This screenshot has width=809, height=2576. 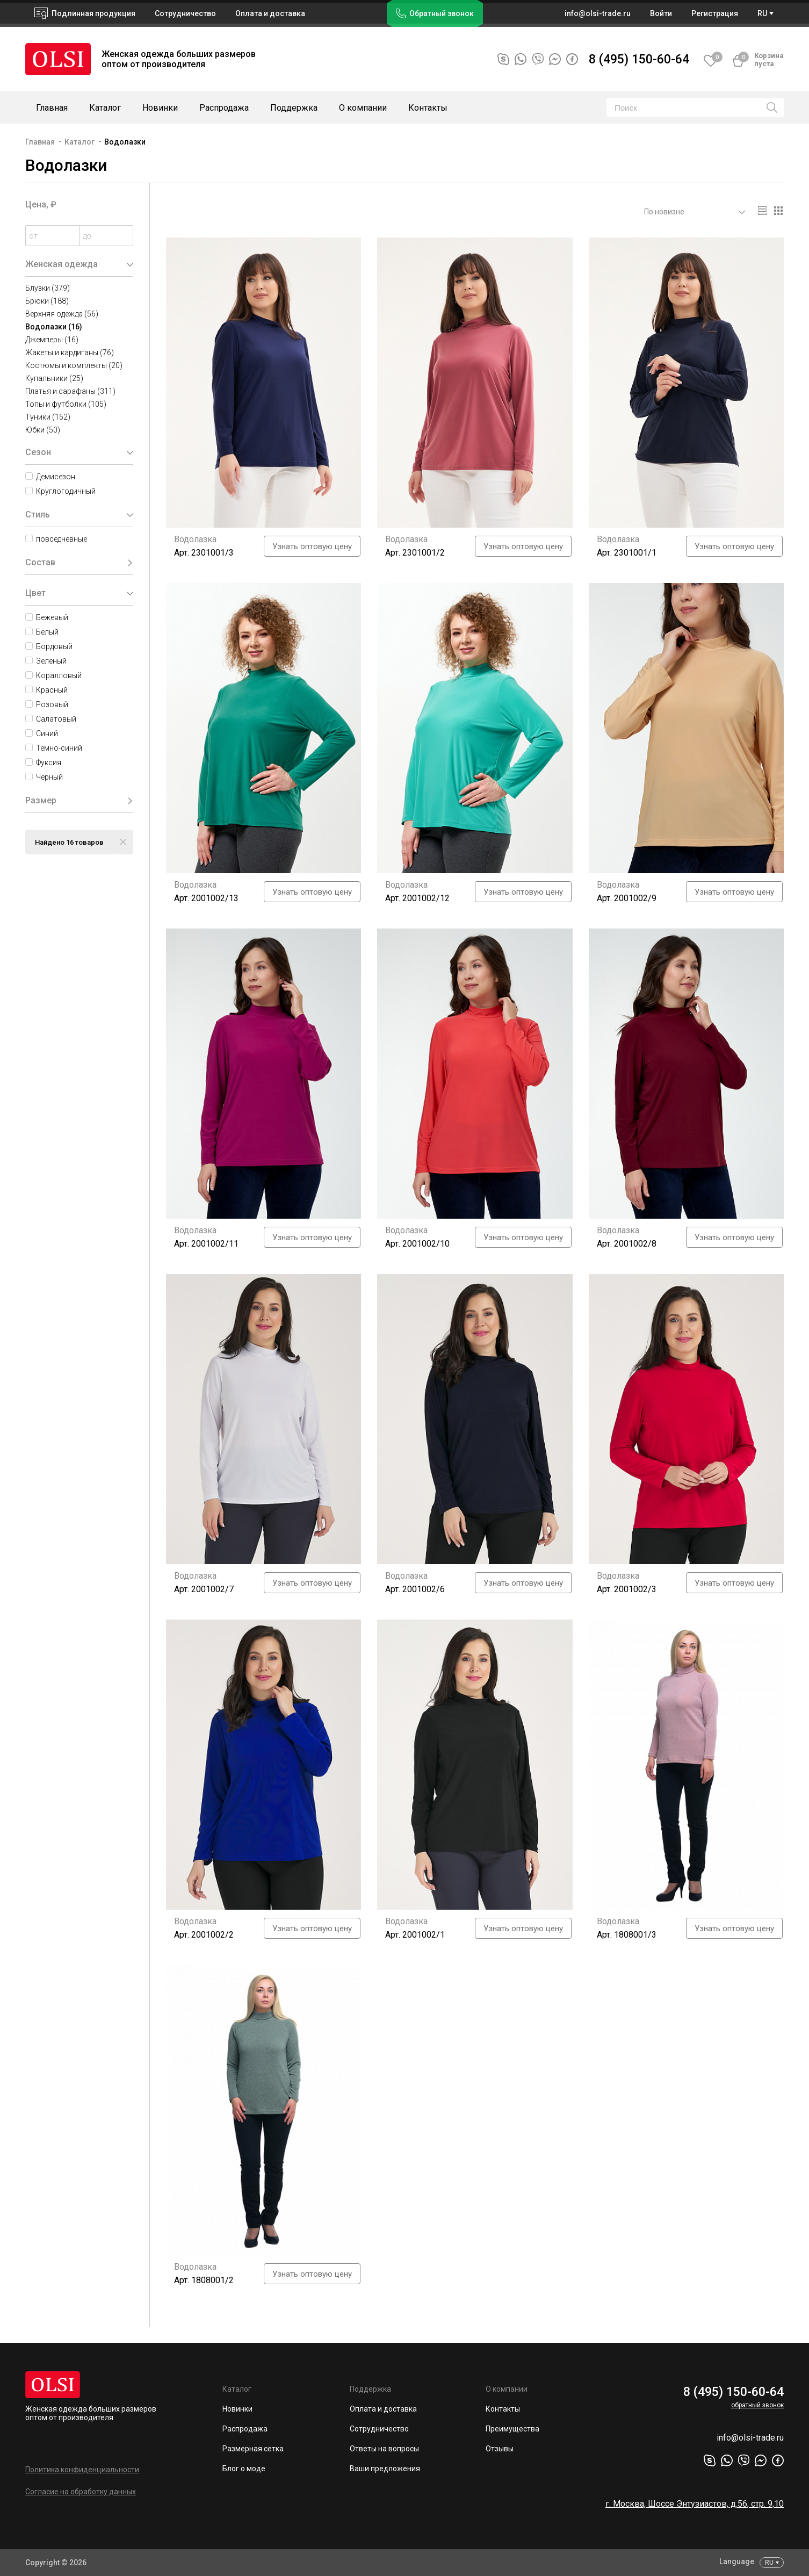 What do you see at coordinates (82, 2469) in the screenshot?
I see `Политика конфиденциальности` at bounding box center [82, 2469].